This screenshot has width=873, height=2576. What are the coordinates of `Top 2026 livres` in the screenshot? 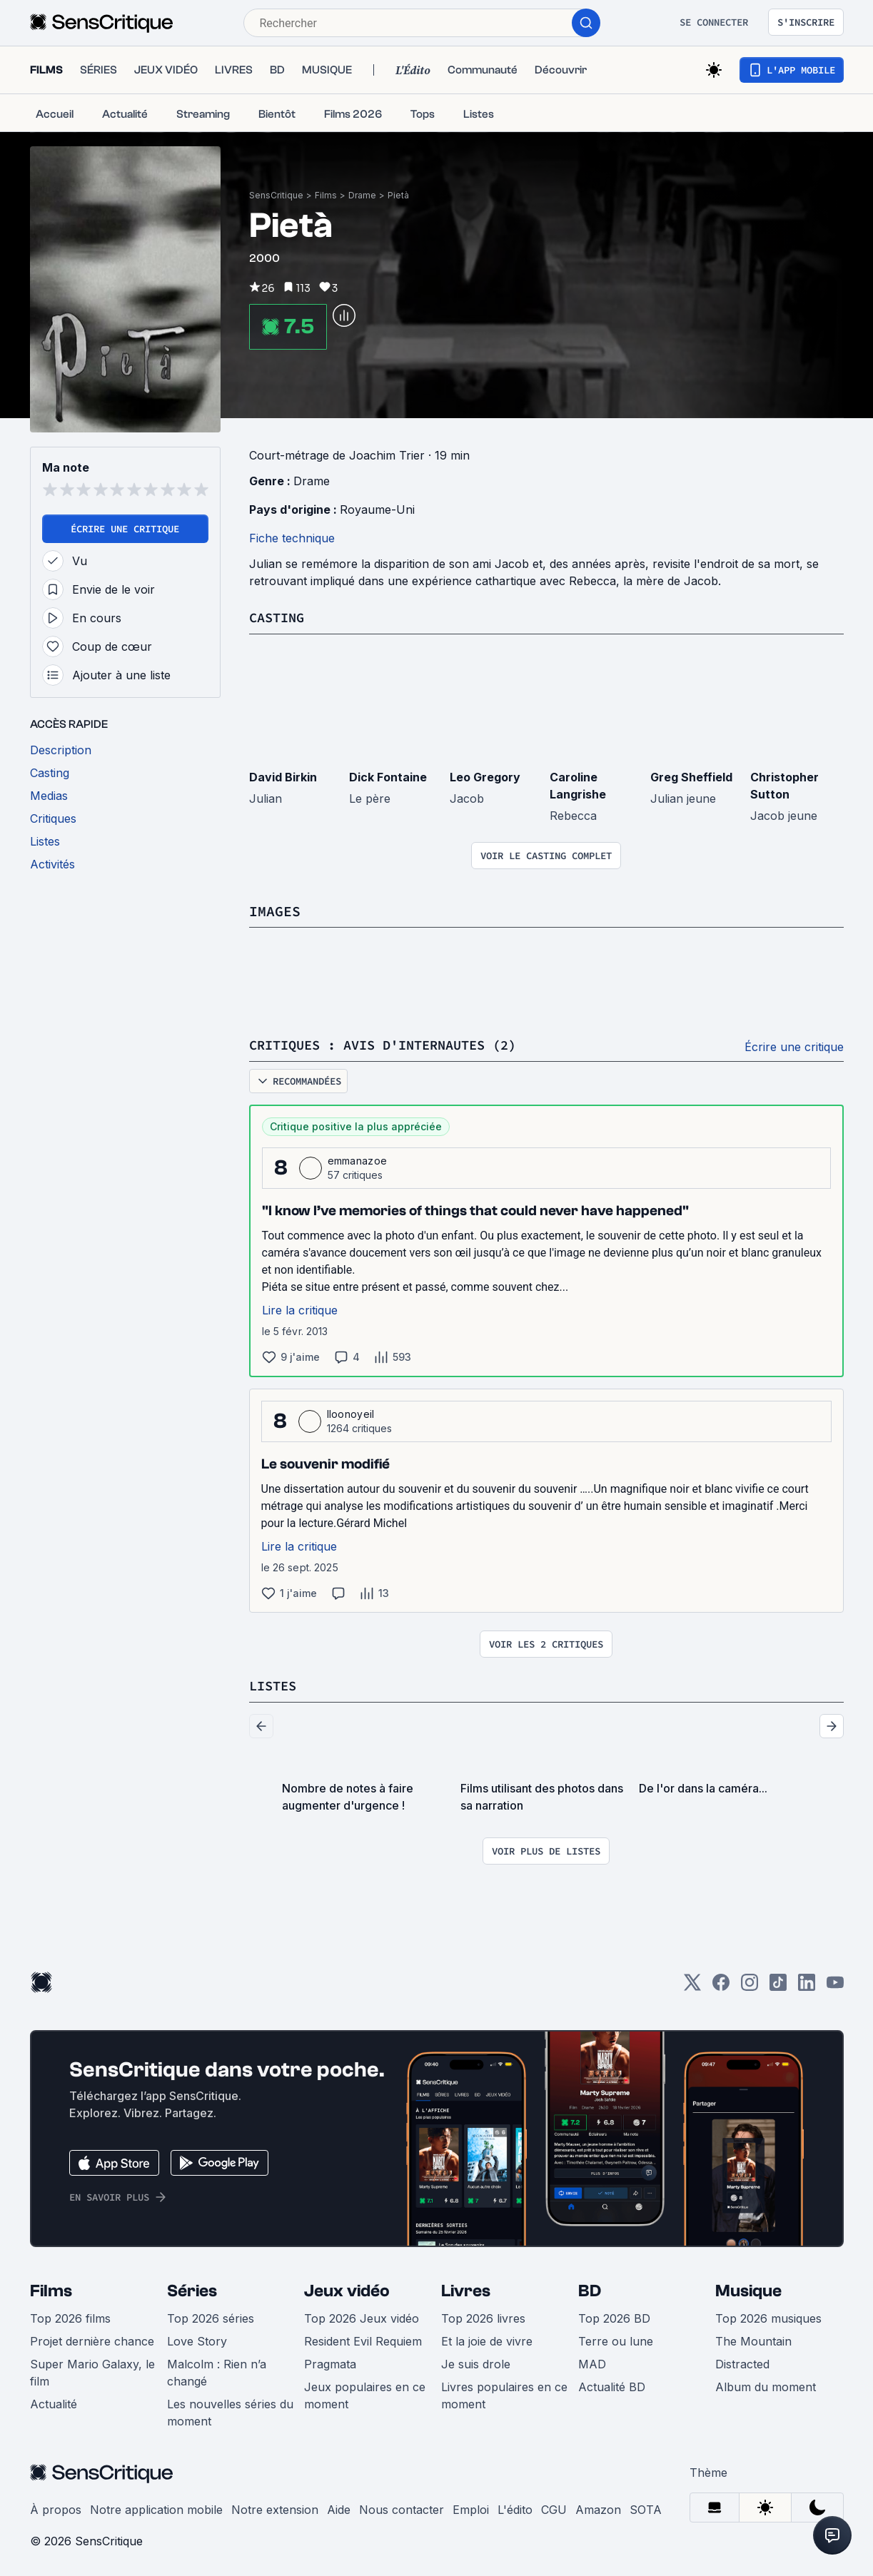 It's located at (483, 2316).